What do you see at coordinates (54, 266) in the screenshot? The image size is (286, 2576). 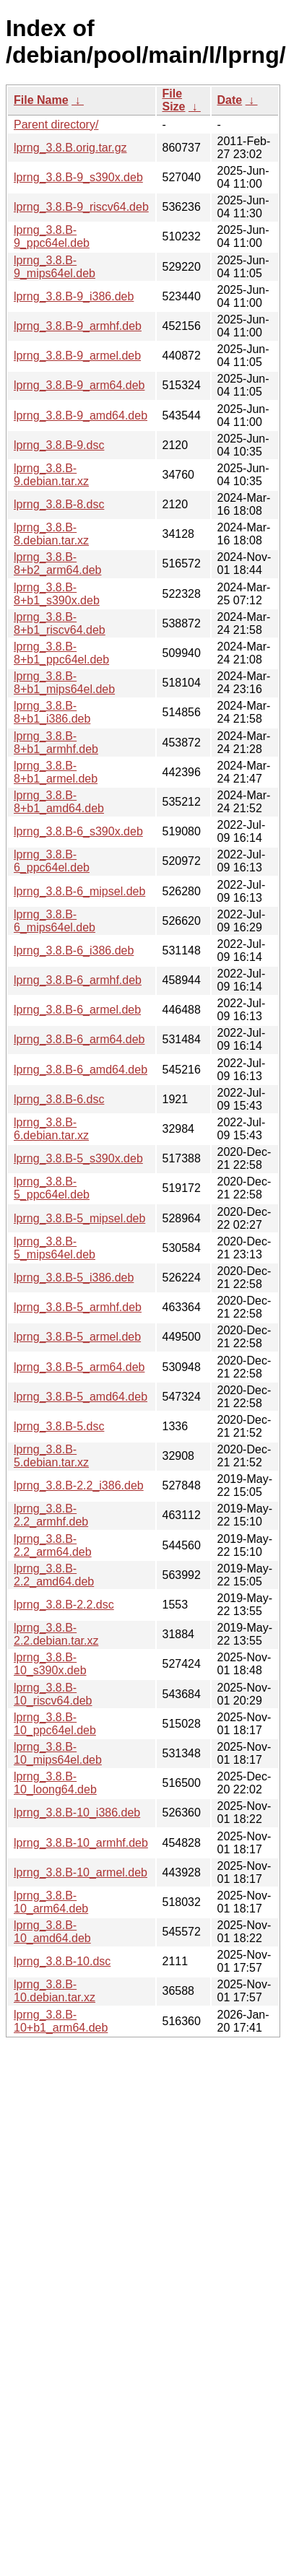 I see `lprng_3.8.B-9_mips64el.deb` at bounding box center [54, 266].